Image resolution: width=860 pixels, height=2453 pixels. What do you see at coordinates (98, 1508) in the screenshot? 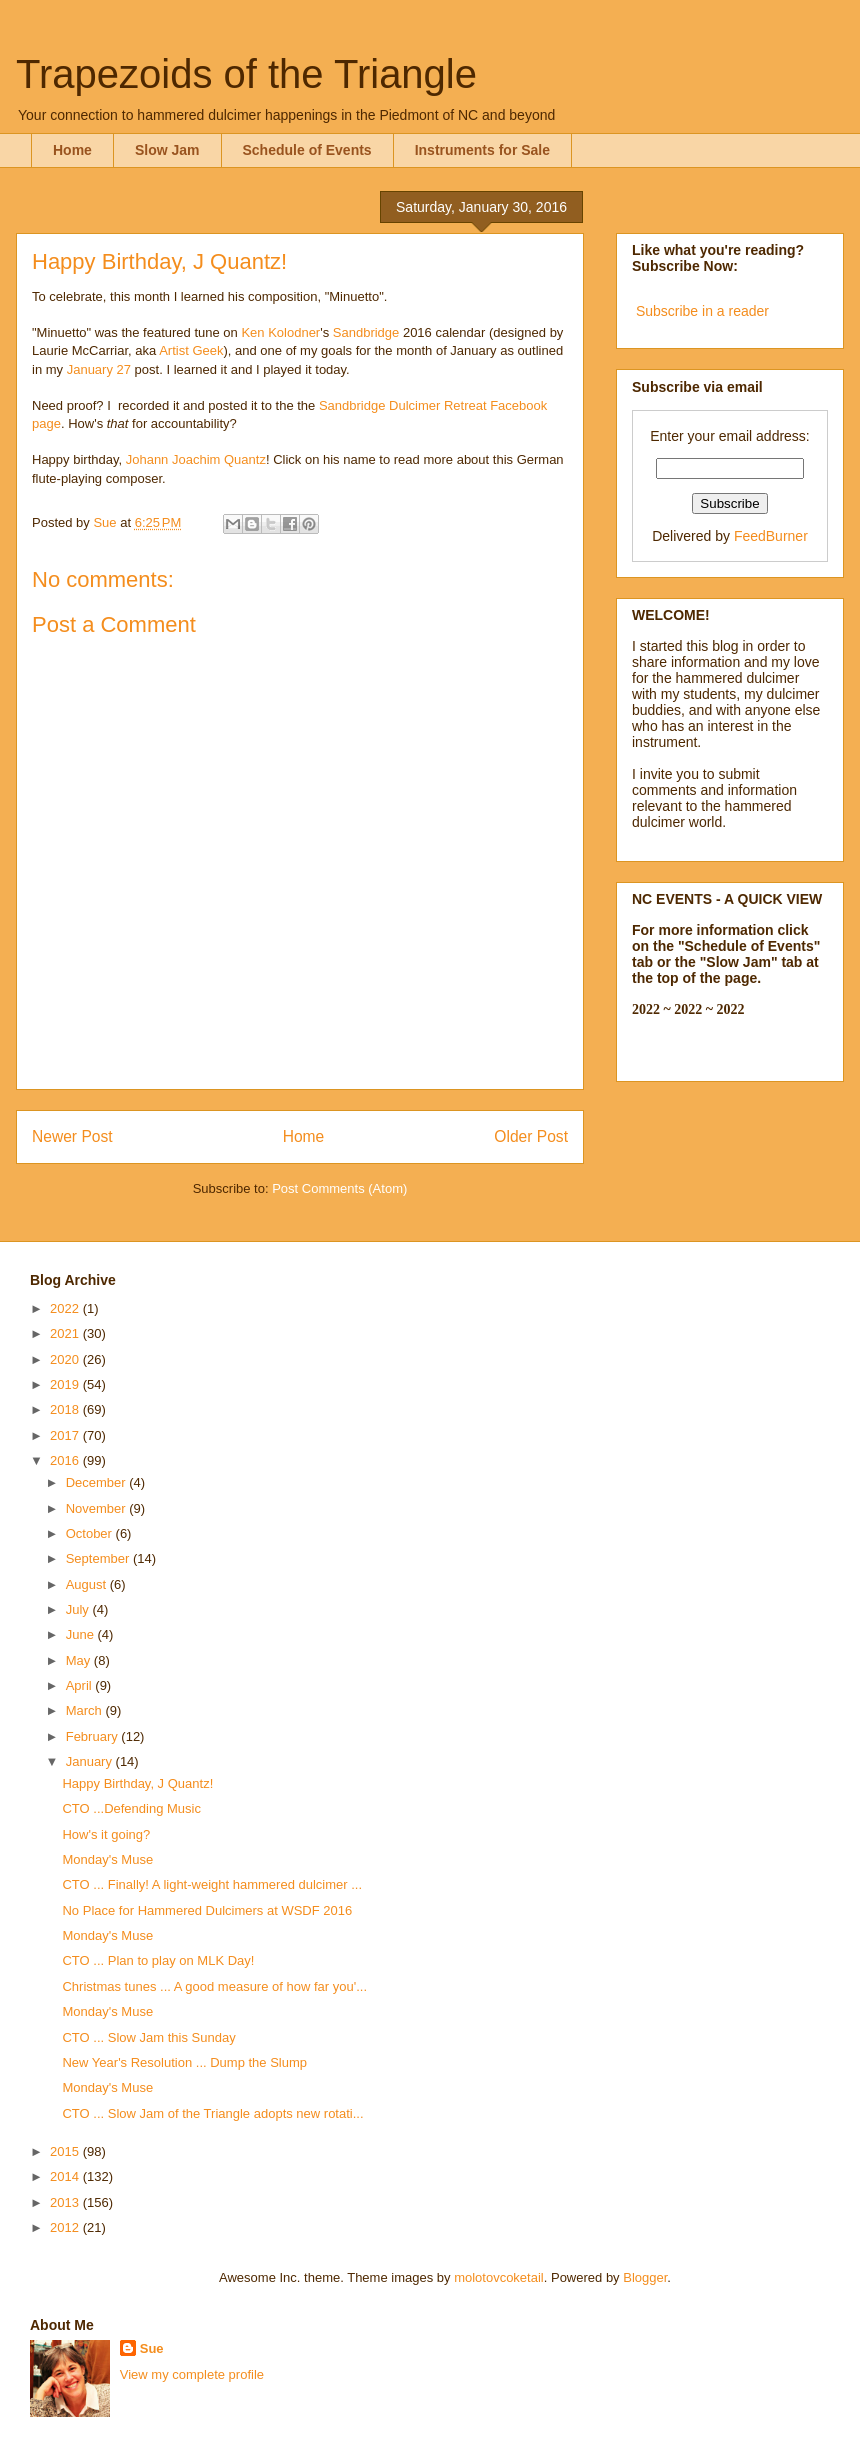
I see `November` at bounding box center [98, 1508].